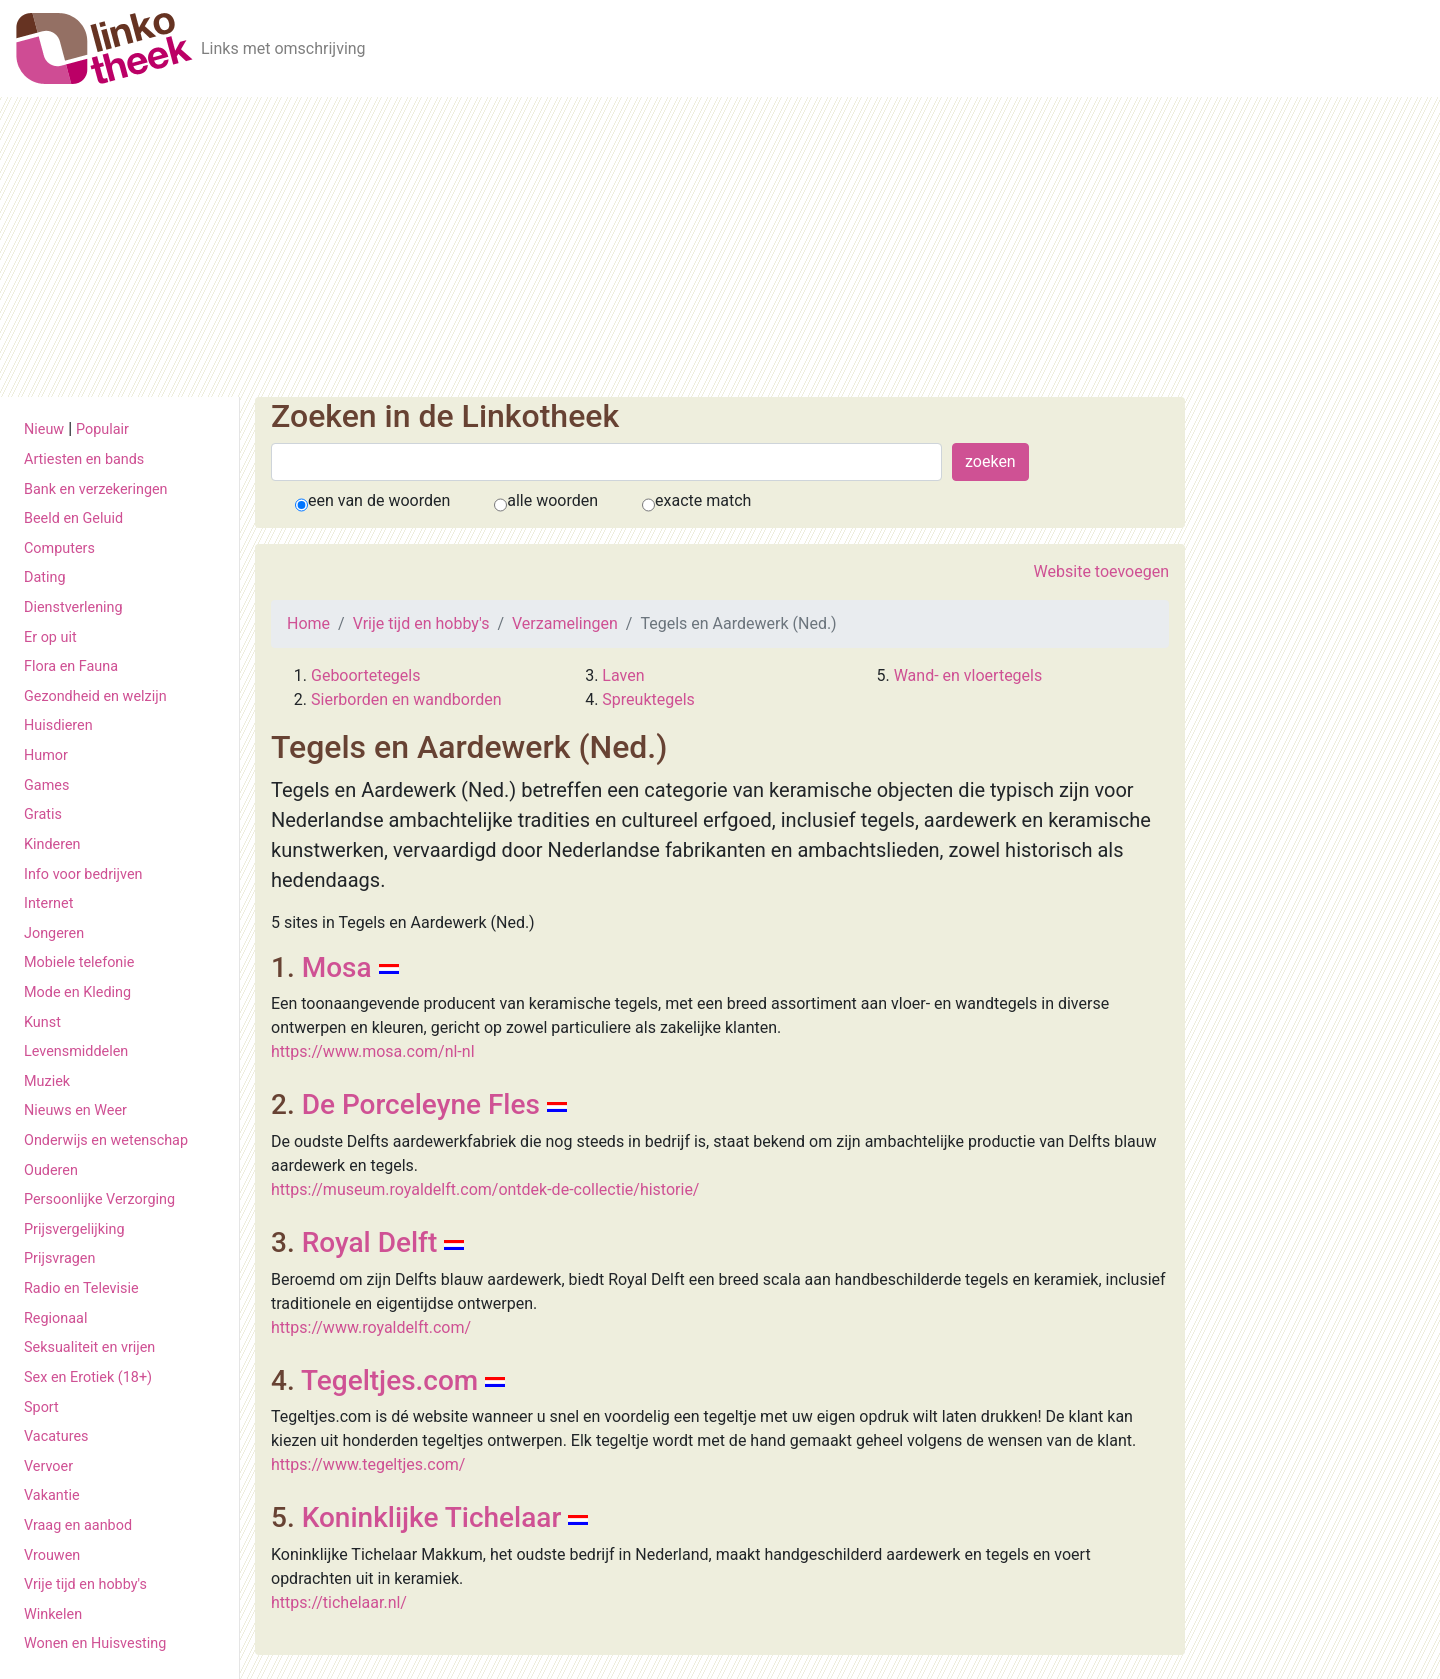  I want to click on Home, so click(308, 623).